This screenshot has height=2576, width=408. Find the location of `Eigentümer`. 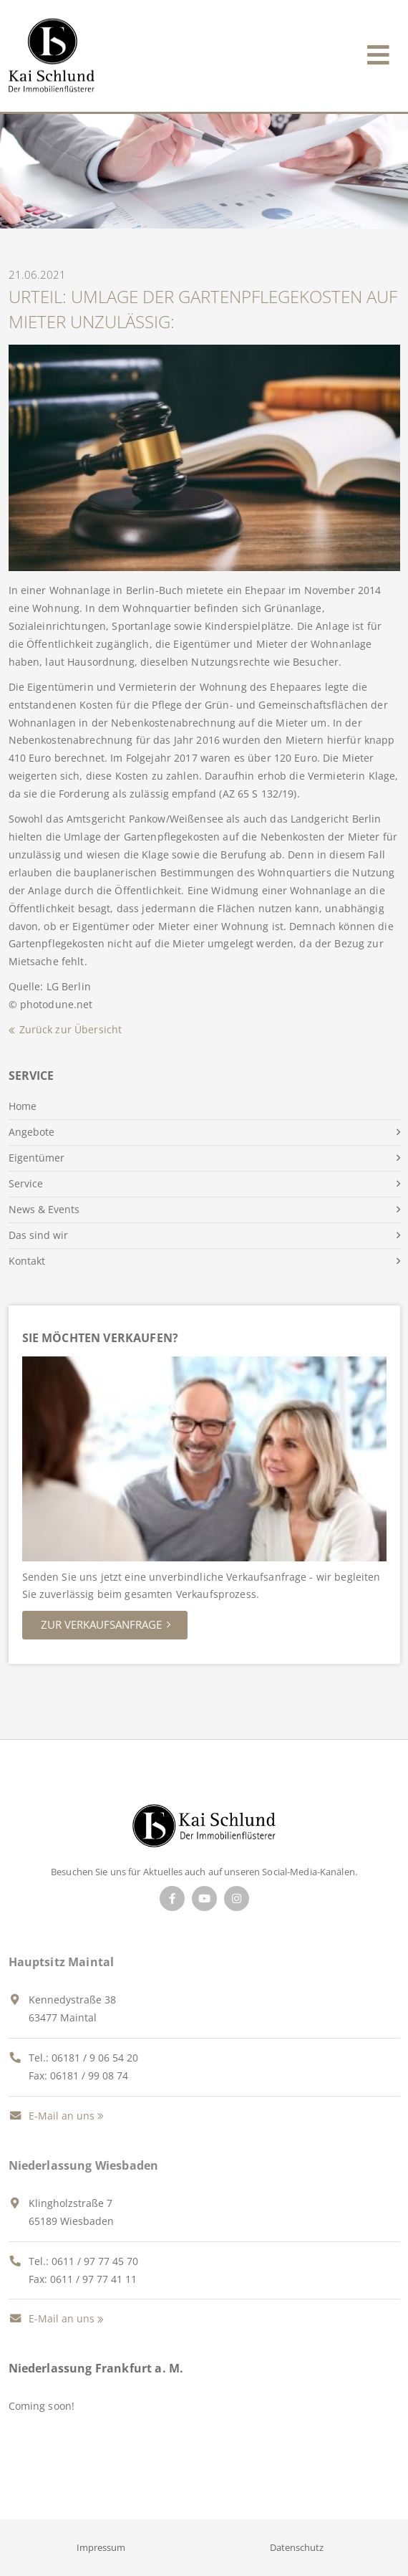

Eigentümer is located at coordinates (36, 1157).